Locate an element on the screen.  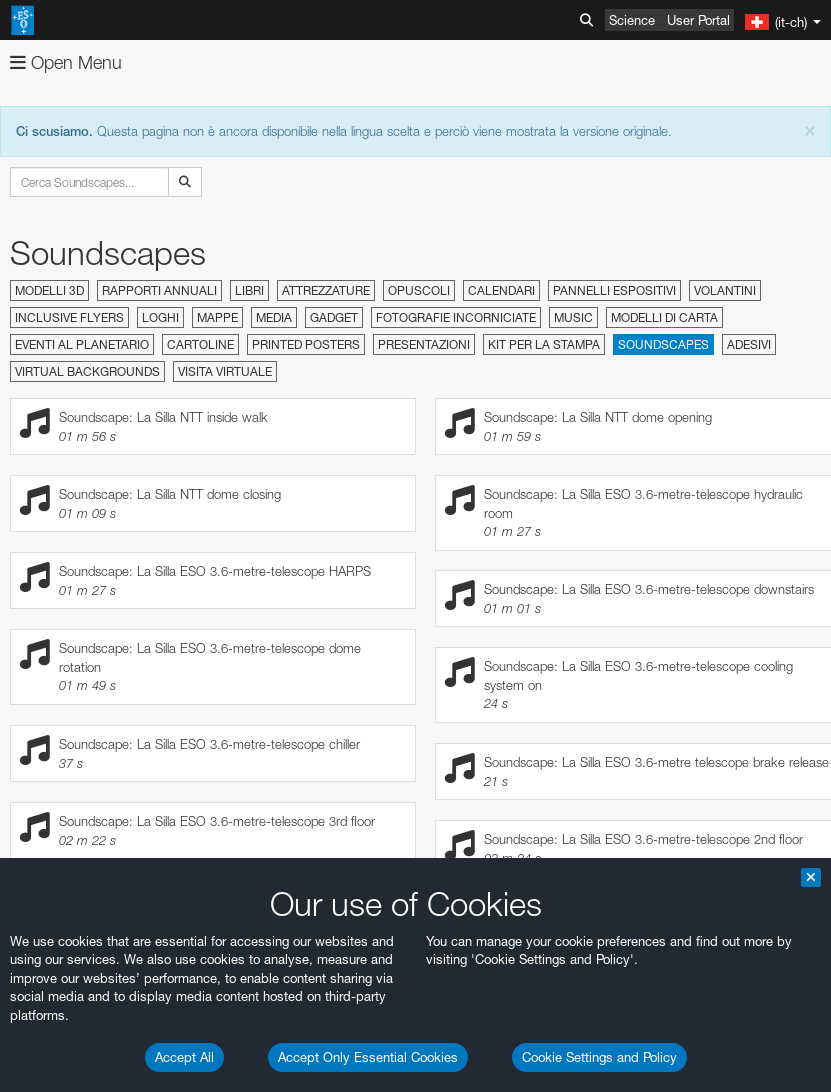
Accept Only Essential Cookies is located at coordinates (368, 1057).